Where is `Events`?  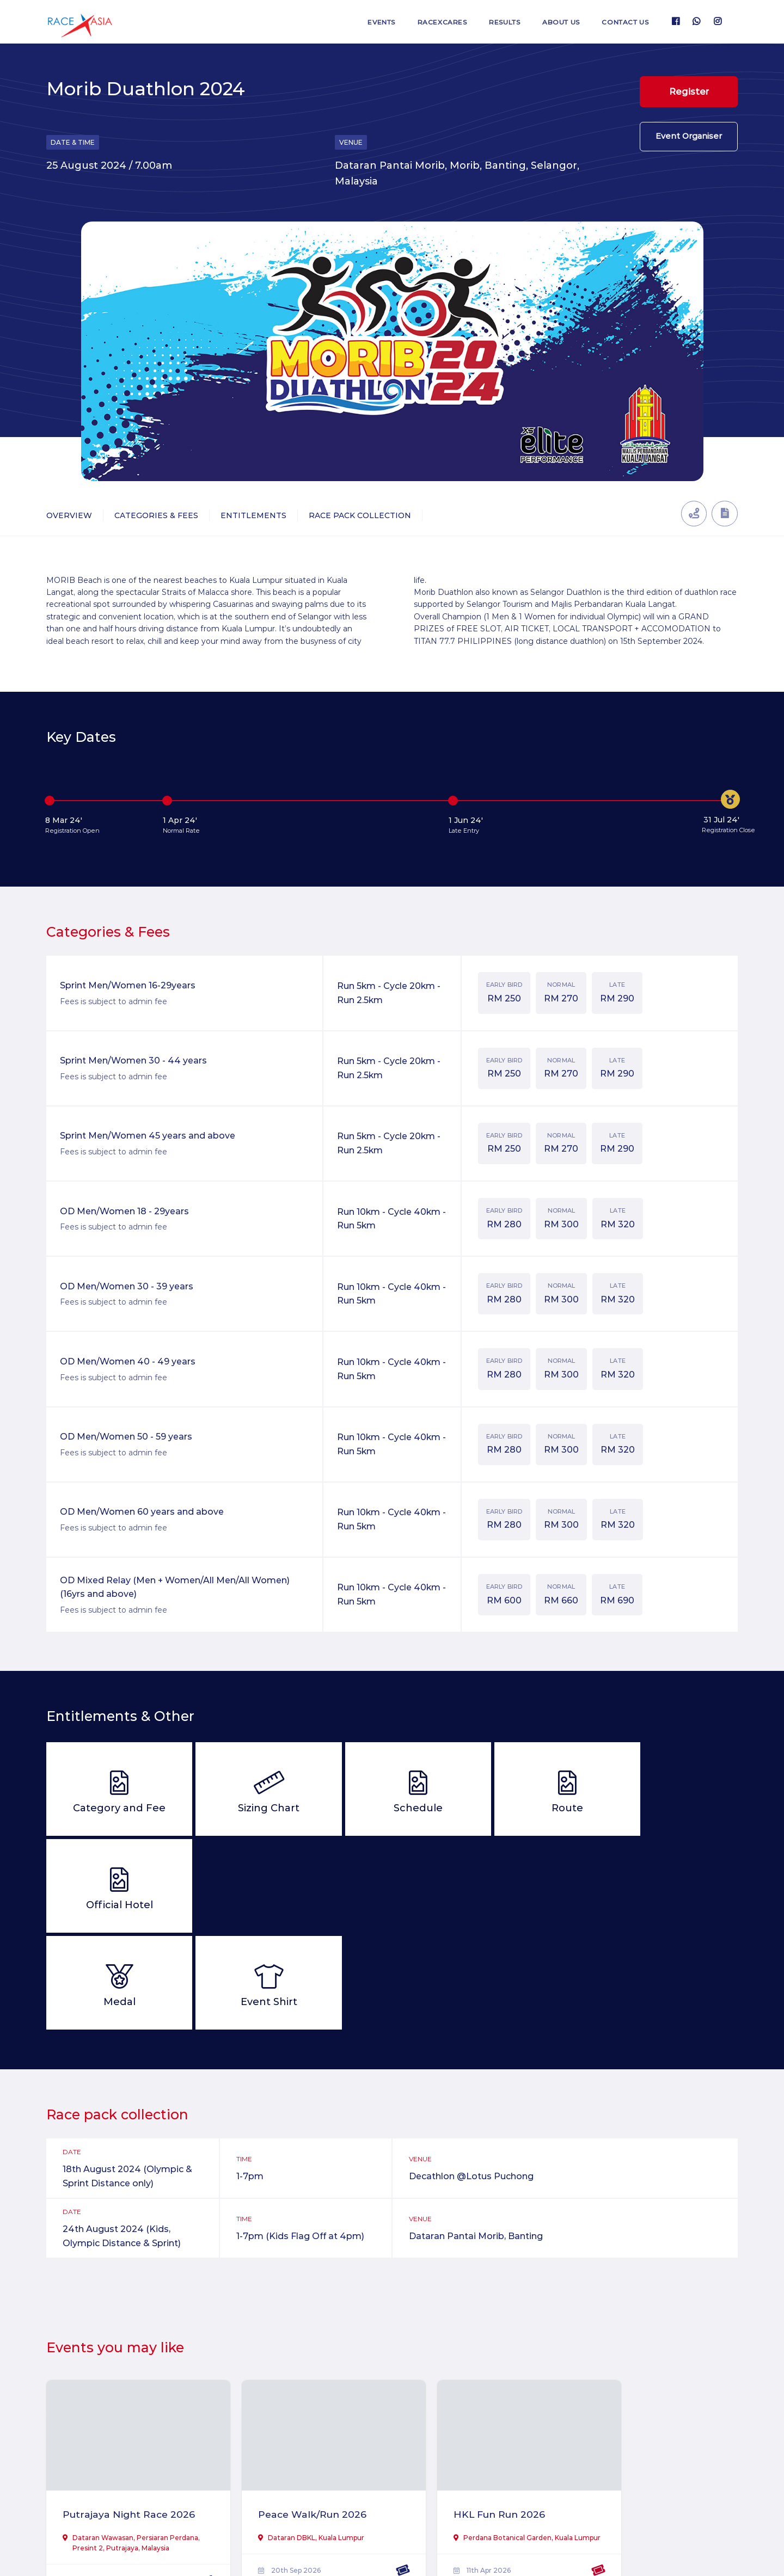
Events is located at coordinates (368, 22).